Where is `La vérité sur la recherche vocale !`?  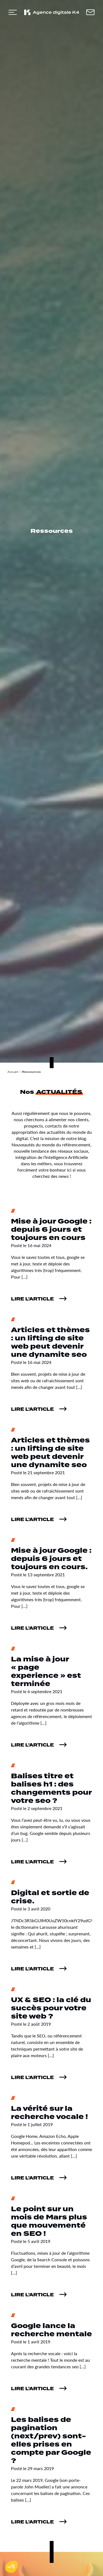
La vérité sur la recherche vocale ! is located at coordinates (49, 2113).